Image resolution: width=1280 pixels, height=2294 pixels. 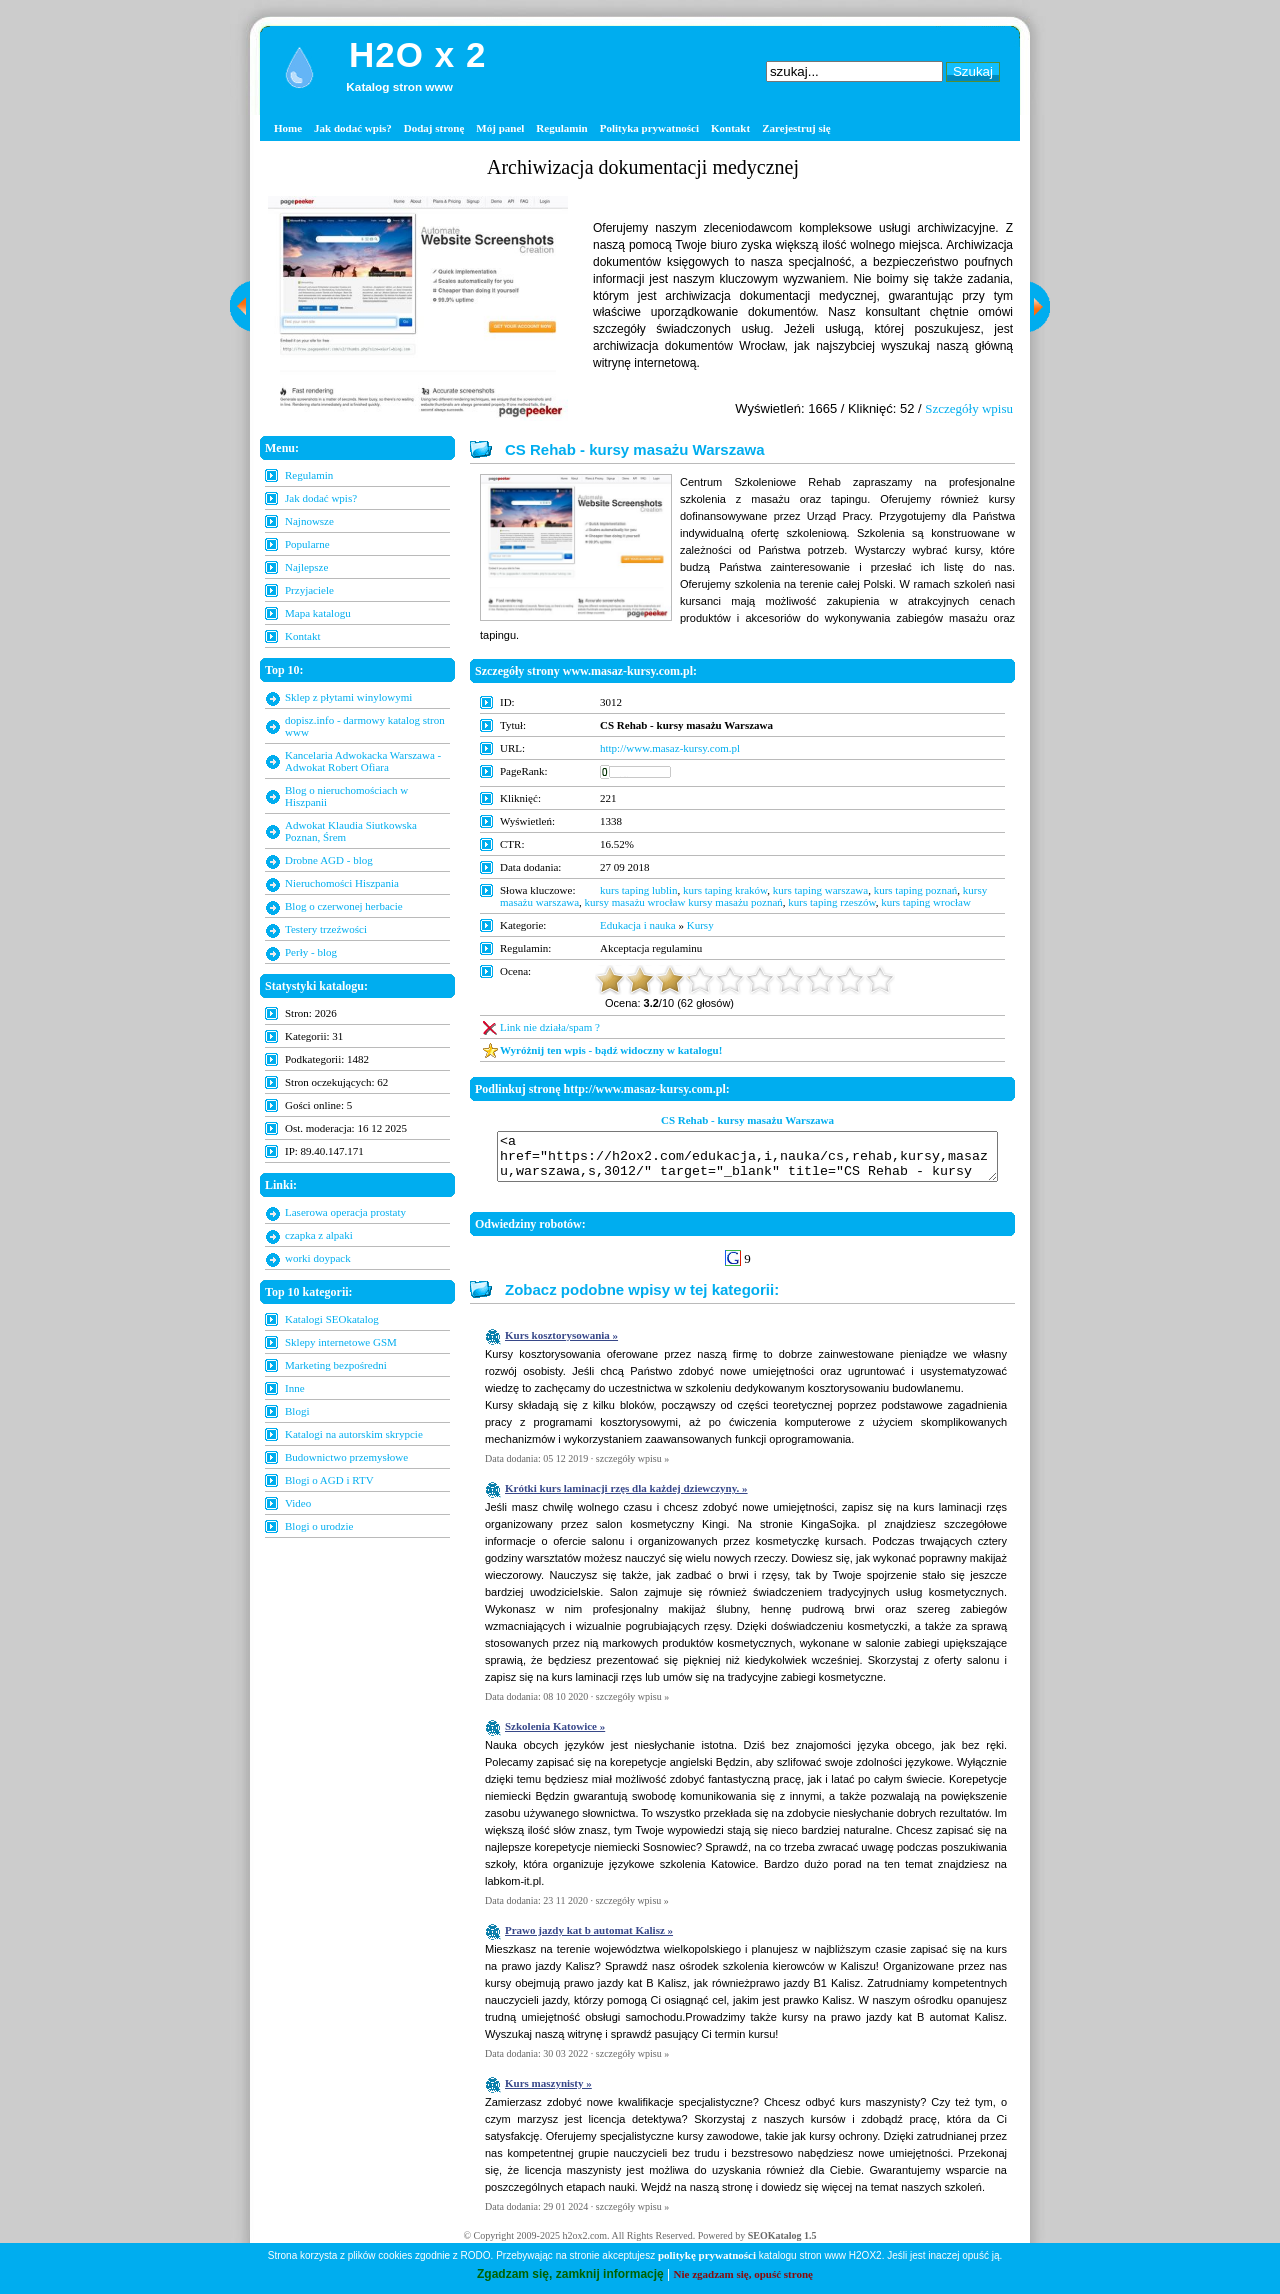 I want to click on Video, so click(x=298, y=1503).